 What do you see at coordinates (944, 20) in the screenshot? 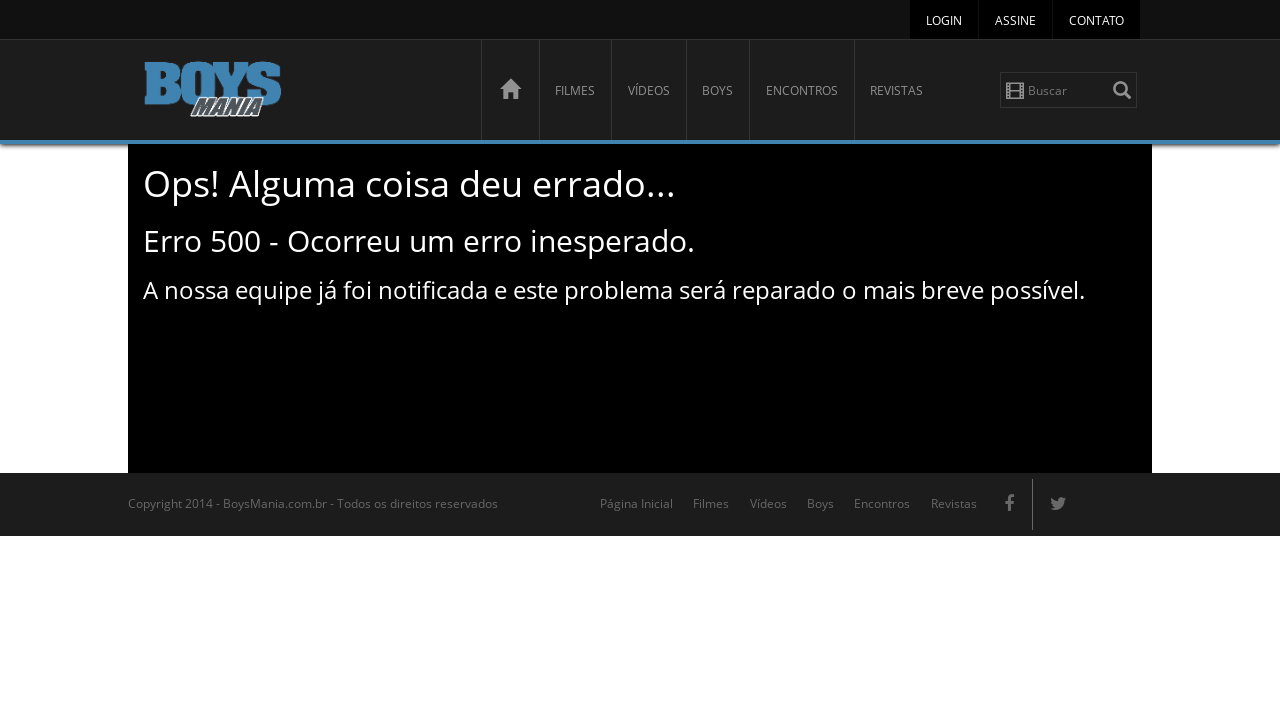
I see `Login` at bounding box center [944, 20].